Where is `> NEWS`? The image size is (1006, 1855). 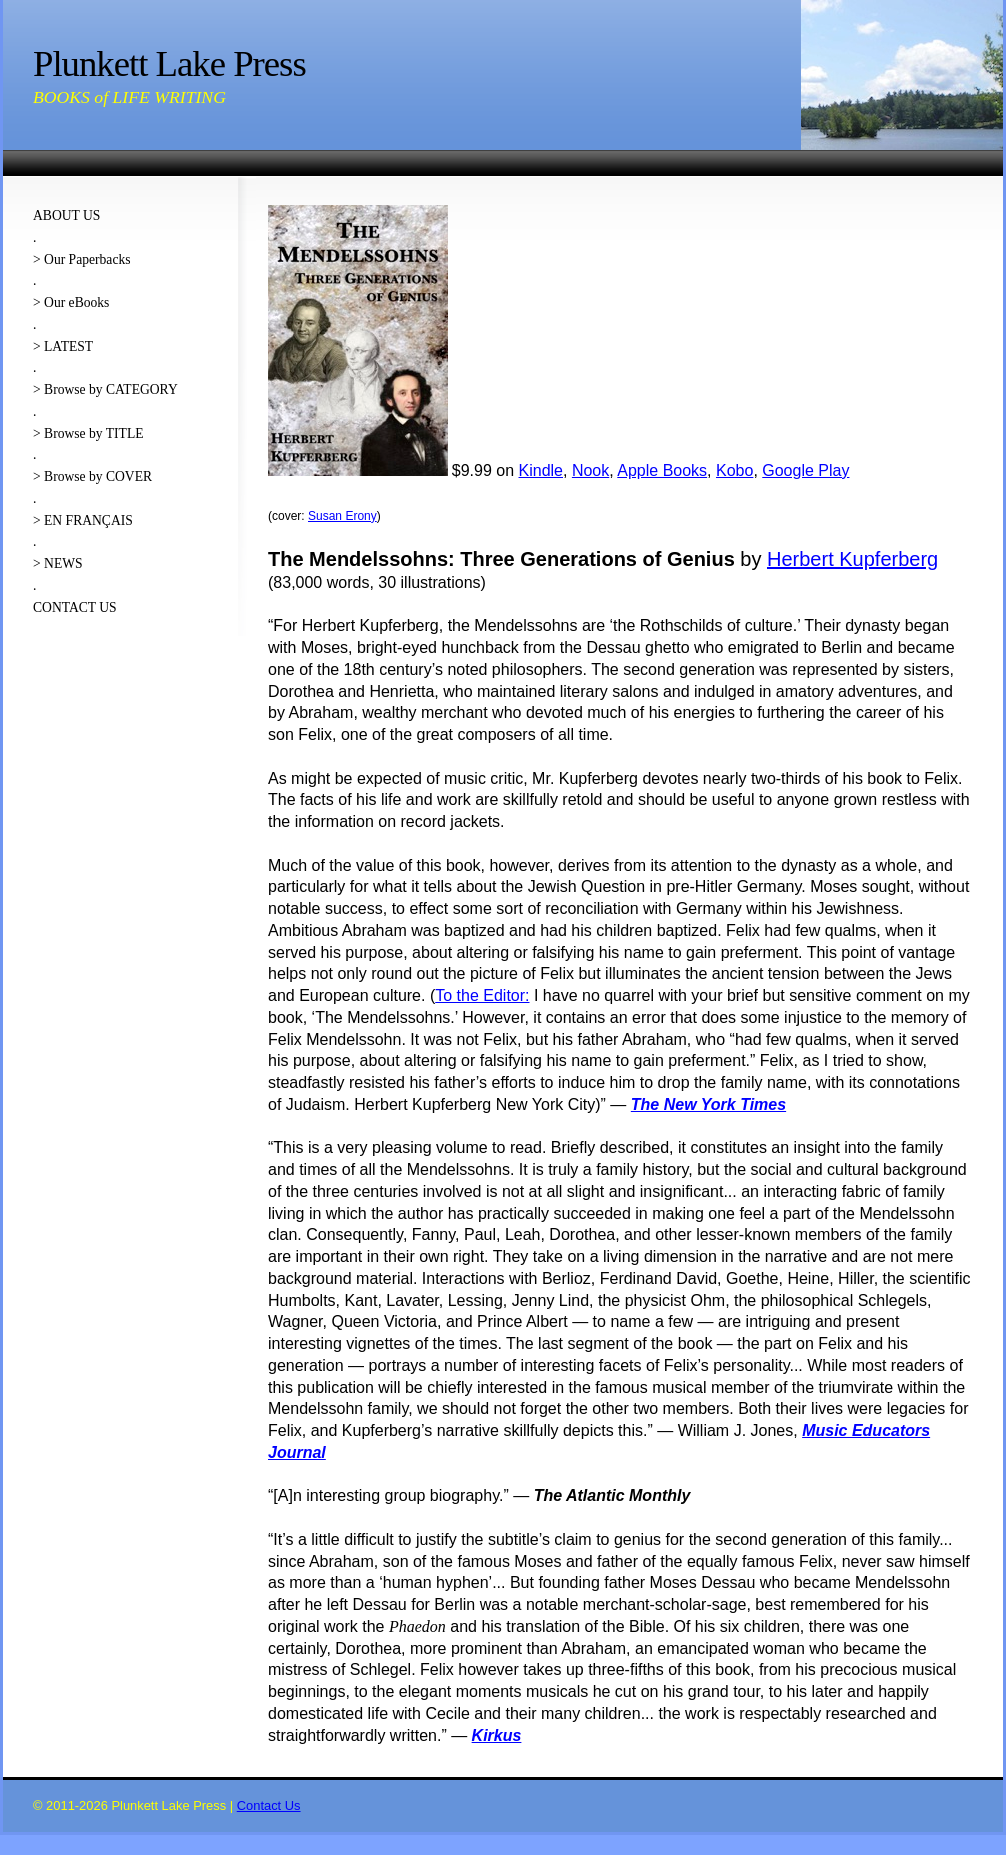
> NEWS is located at coordinates (58, 563).